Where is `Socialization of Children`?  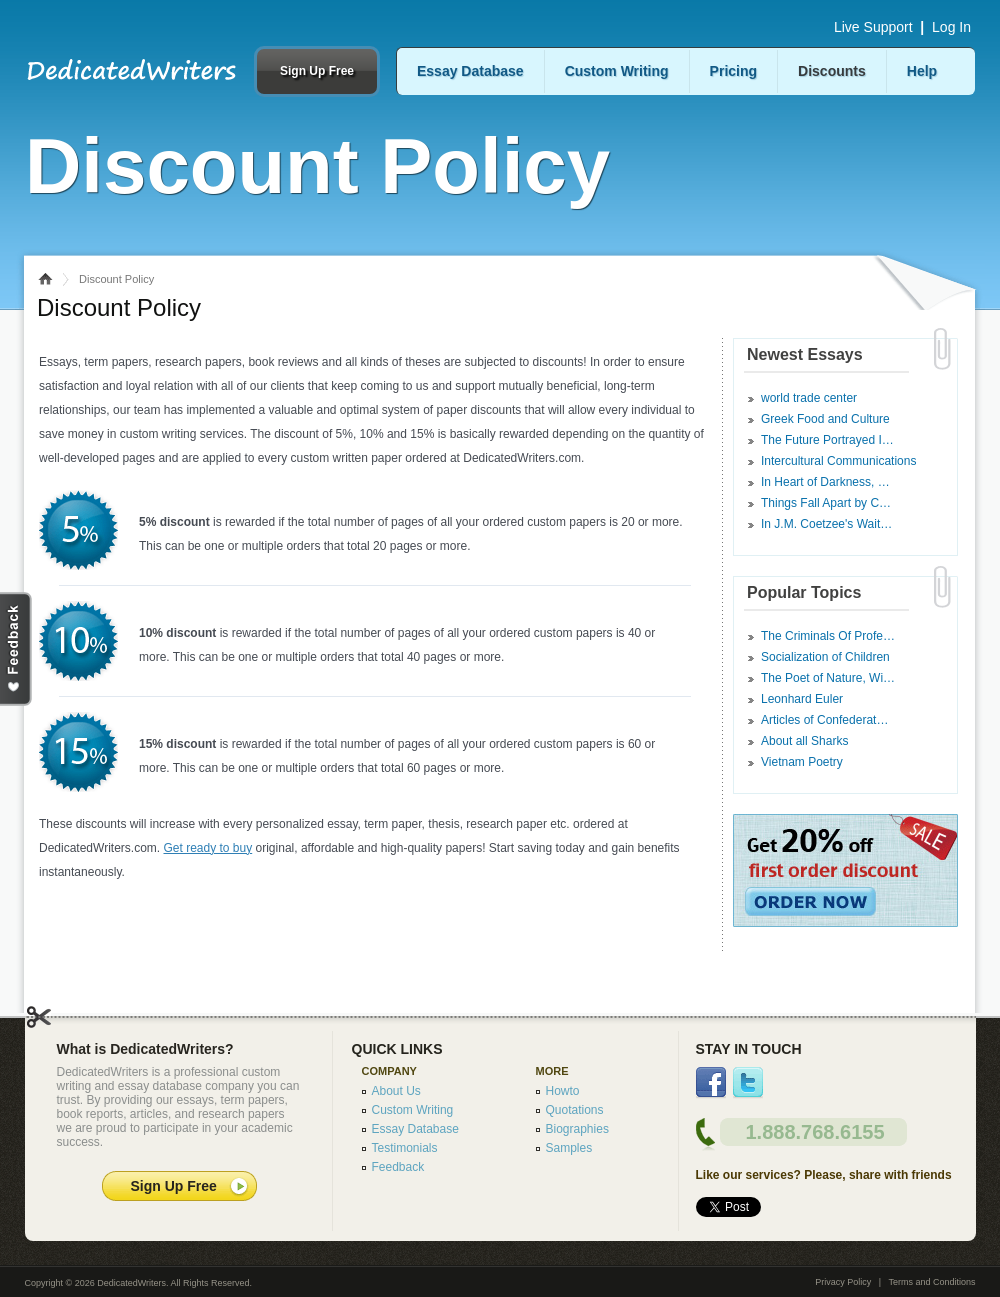
Socialization of Children is located at coordinates (825, 657).